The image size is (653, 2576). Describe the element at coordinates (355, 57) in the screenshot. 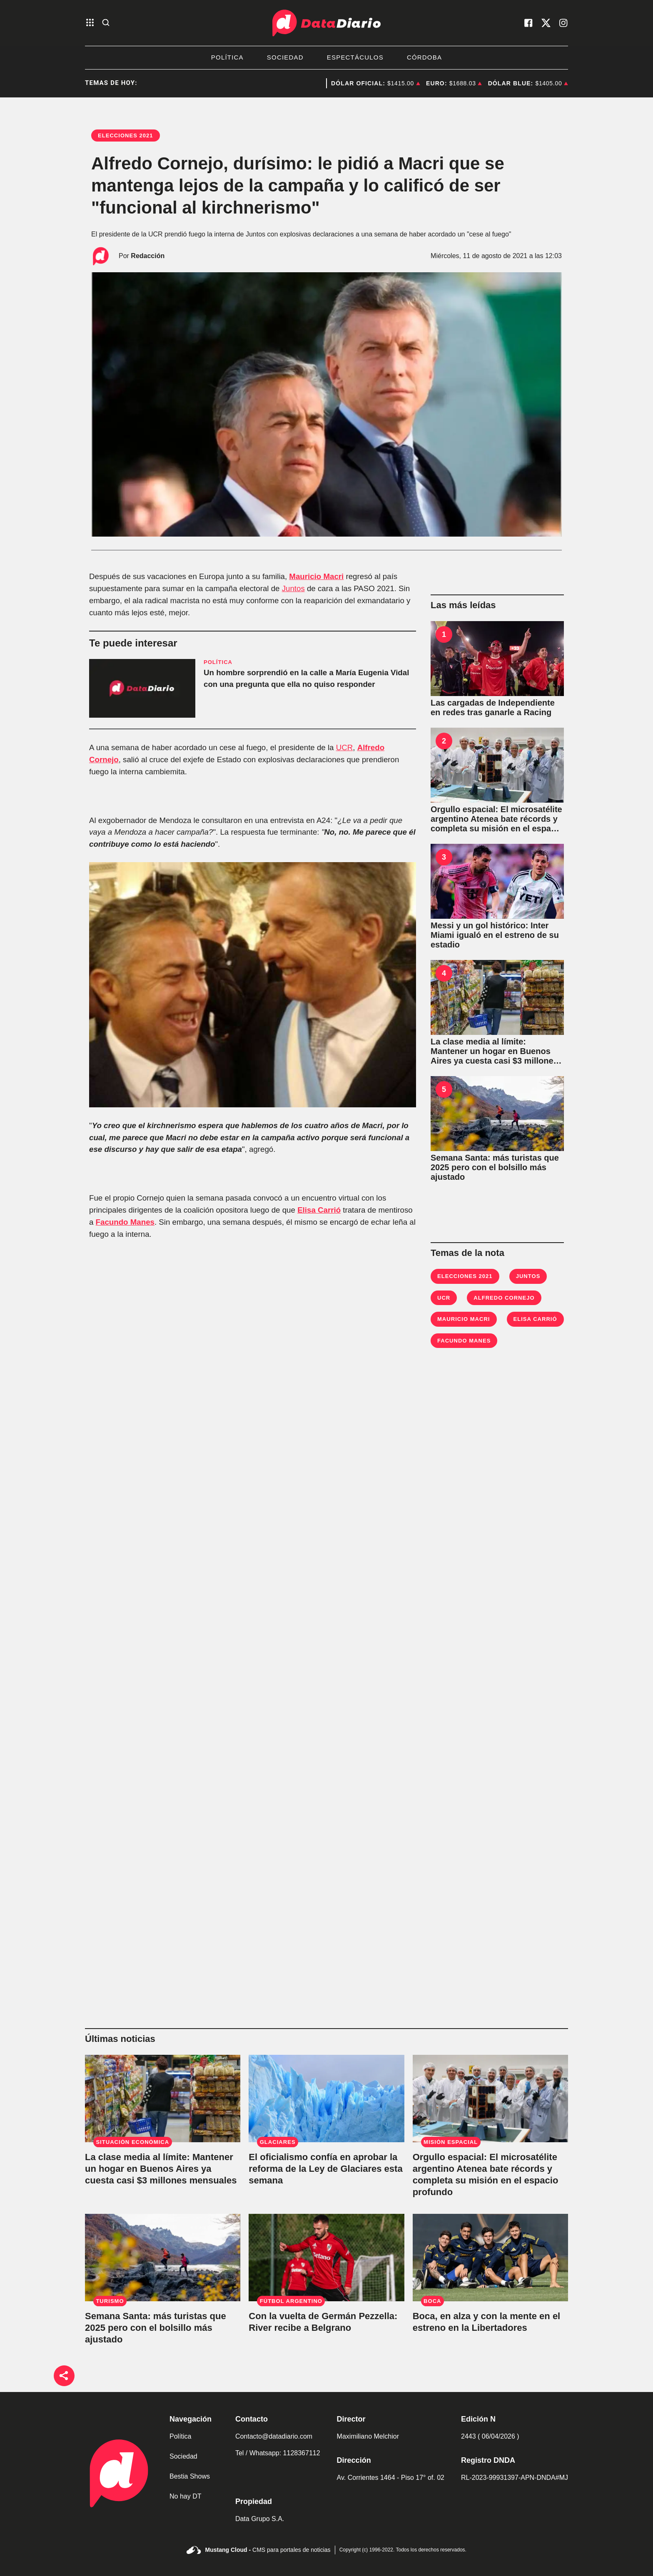

I see `Espectáculos` at that location.